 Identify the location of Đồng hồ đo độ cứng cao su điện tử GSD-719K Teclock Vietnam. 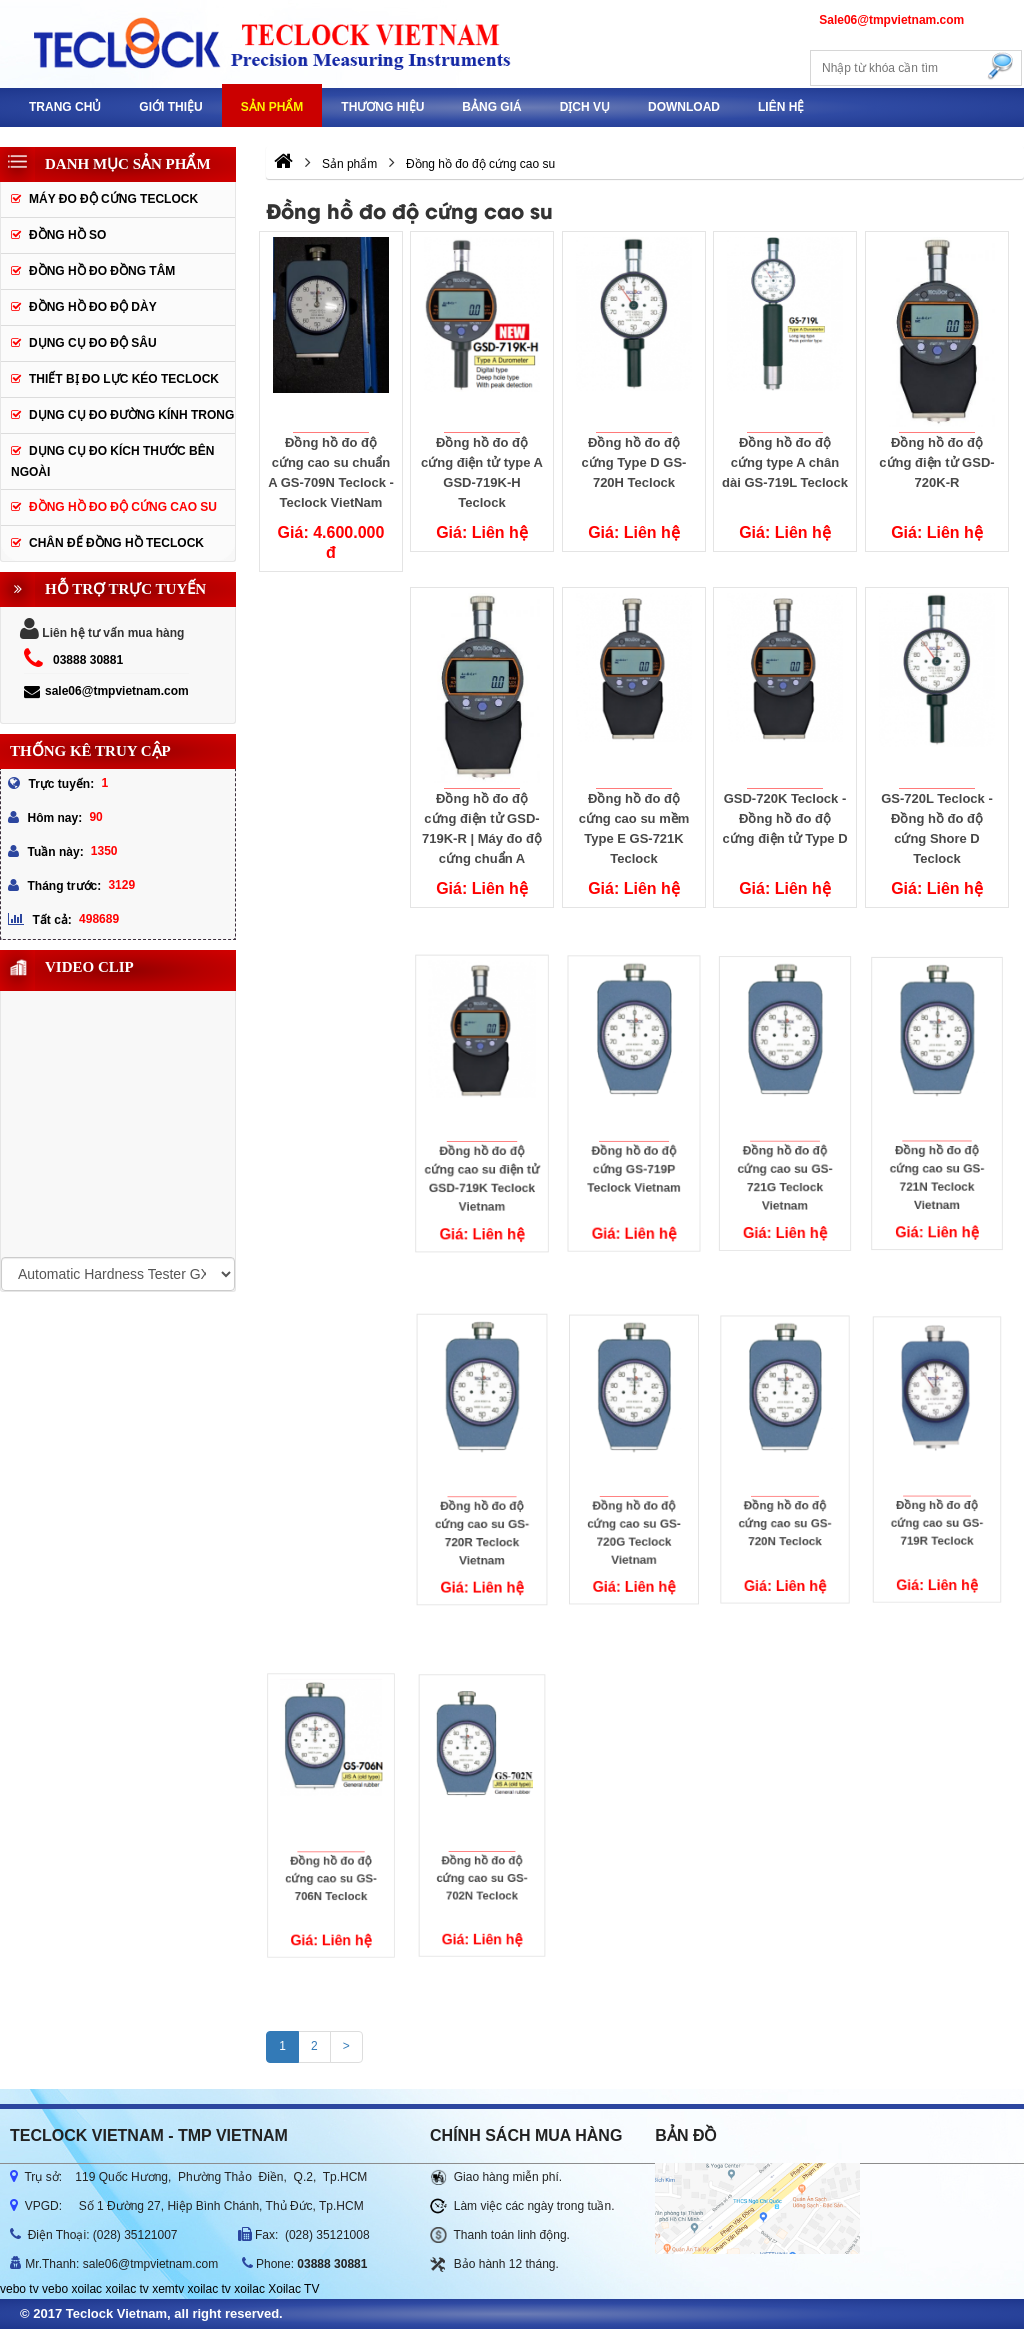
(482, 1141).